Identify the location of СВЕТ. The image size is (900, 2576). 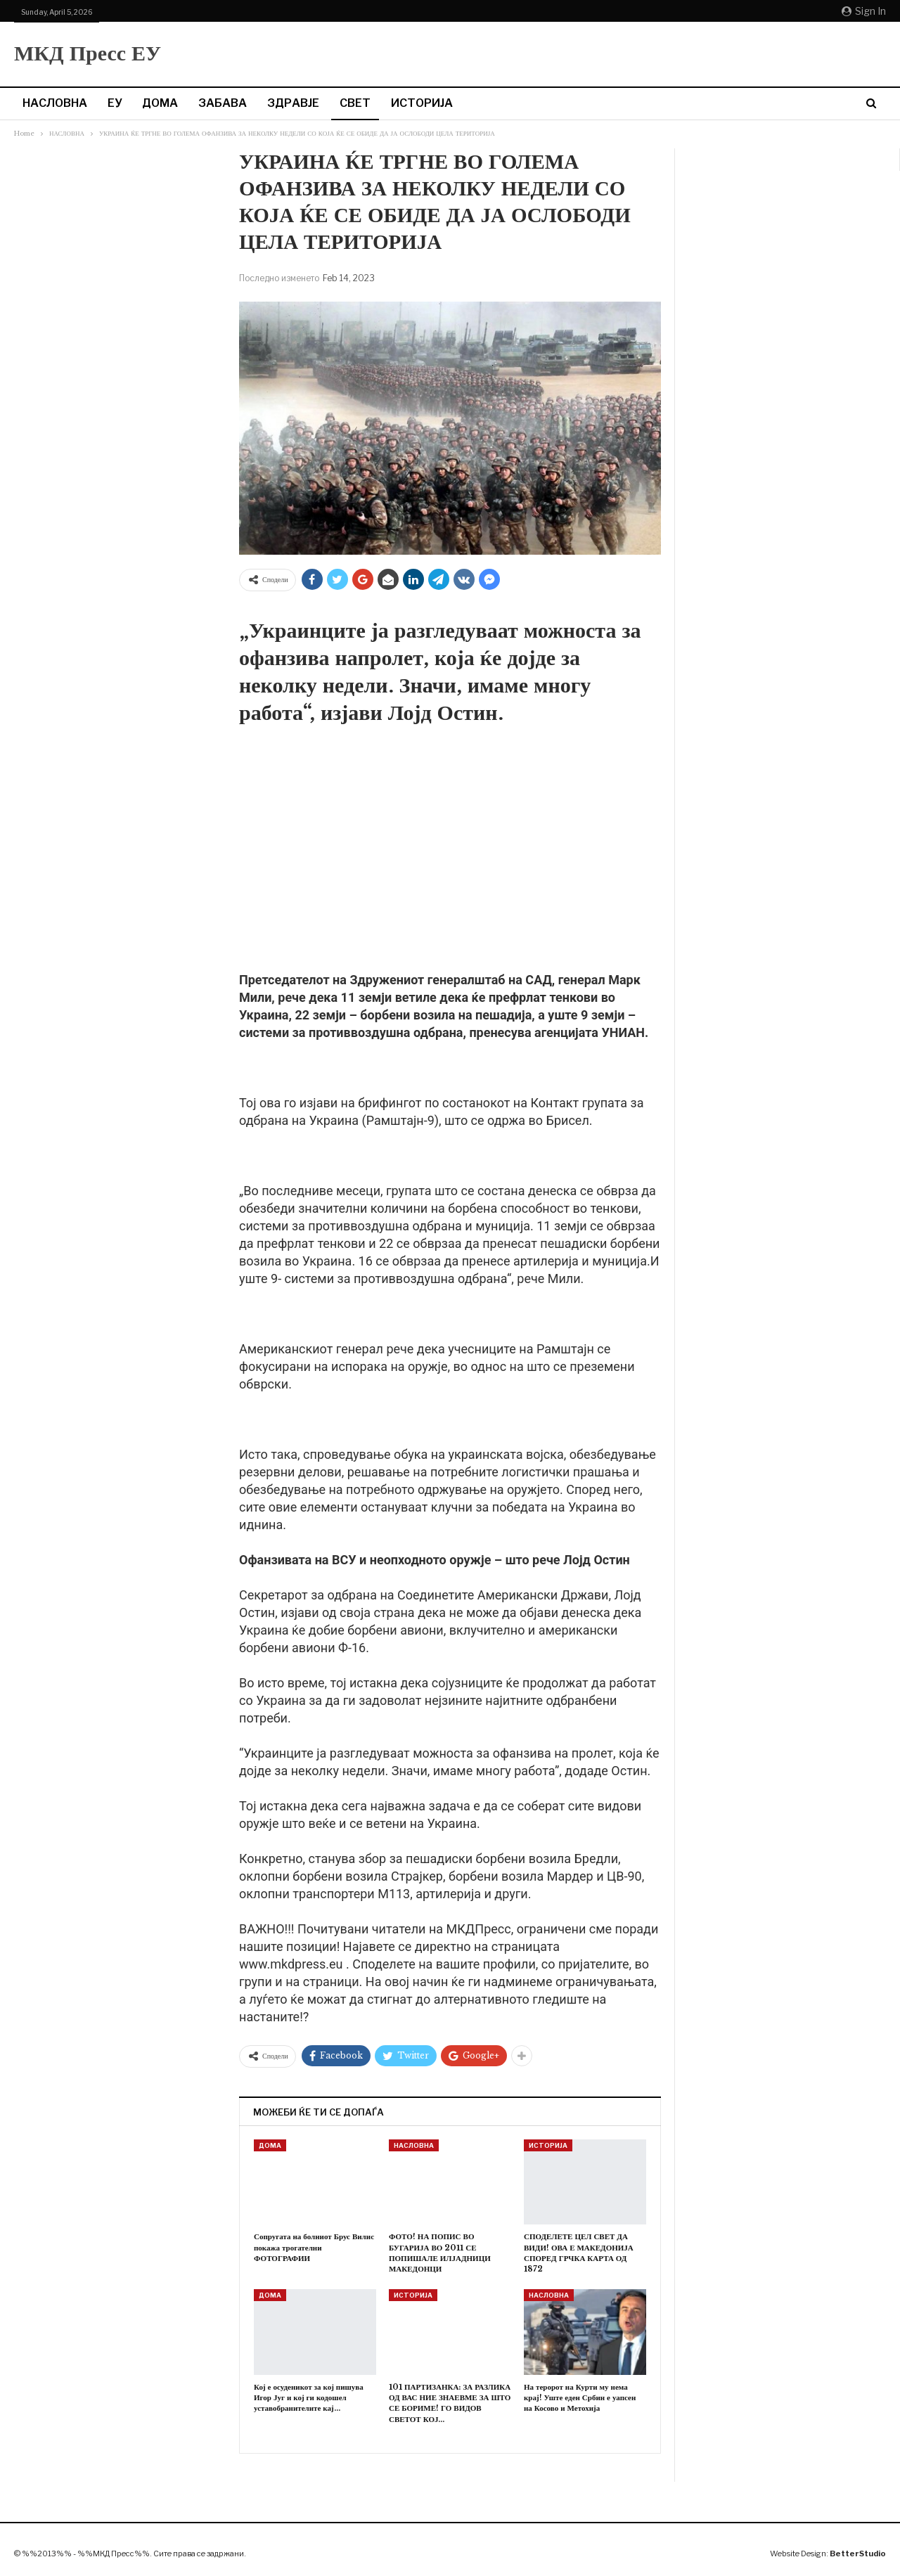
(355, 103).